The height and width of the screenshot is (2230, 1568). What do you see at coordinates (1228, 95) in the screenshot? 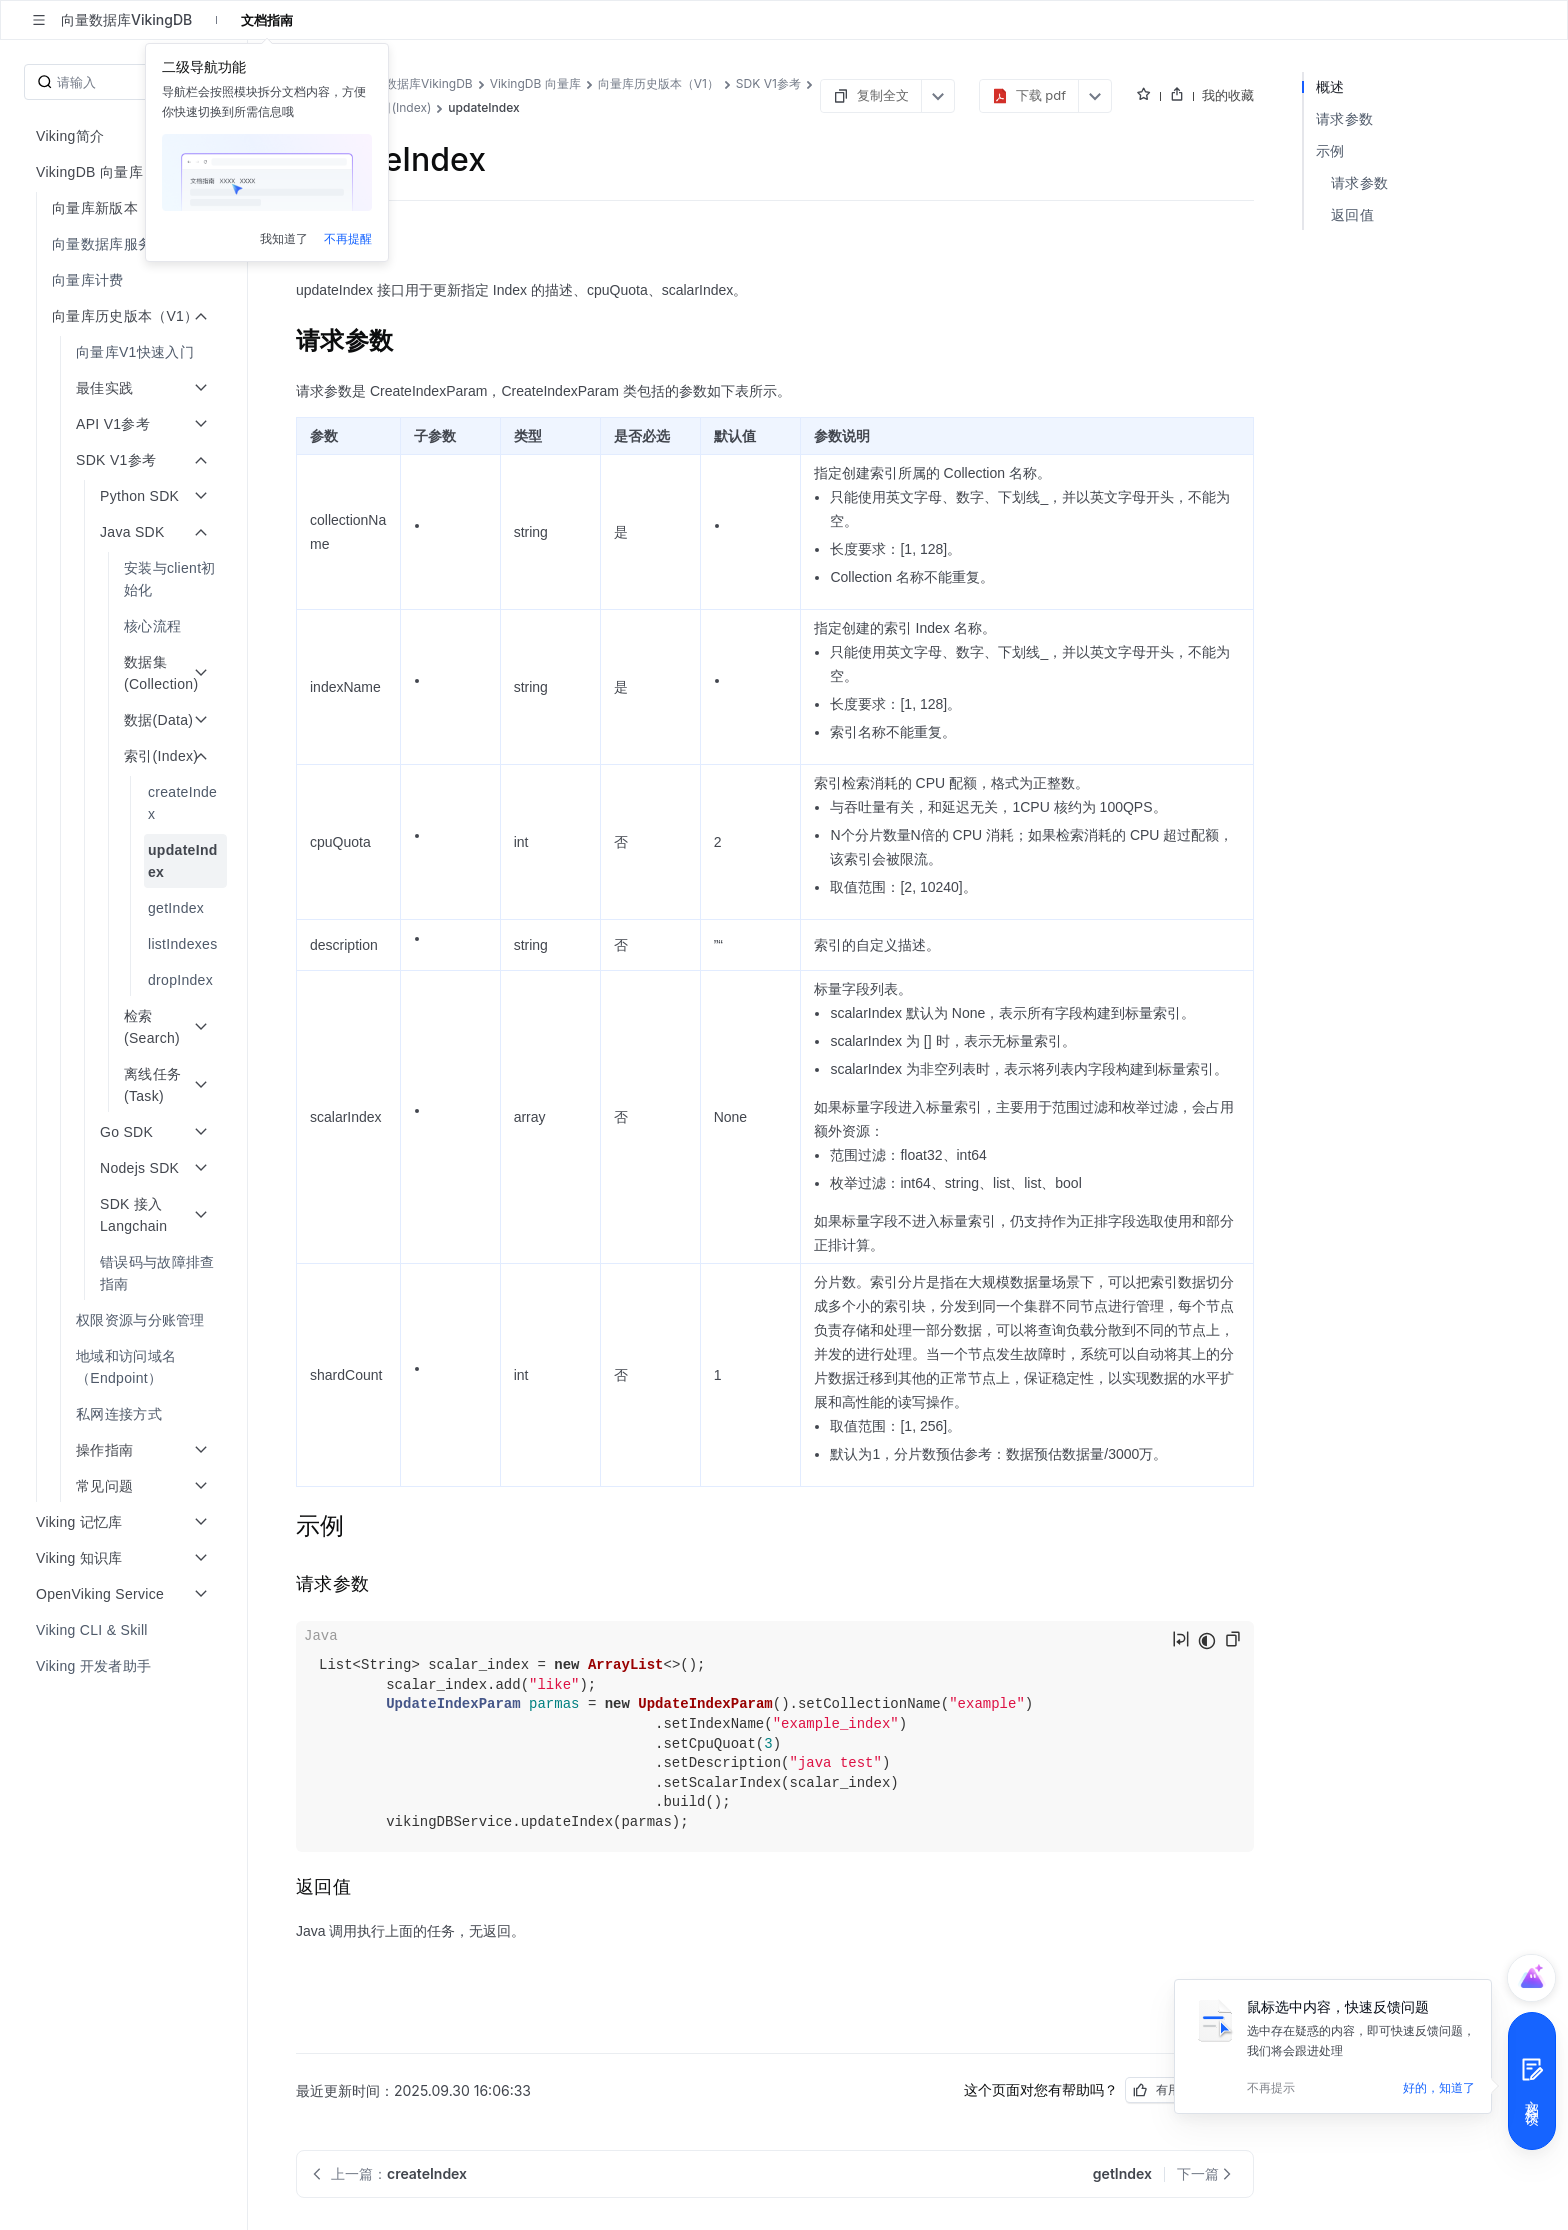
I see `我的收藏` at bounding box center [1228, 95].